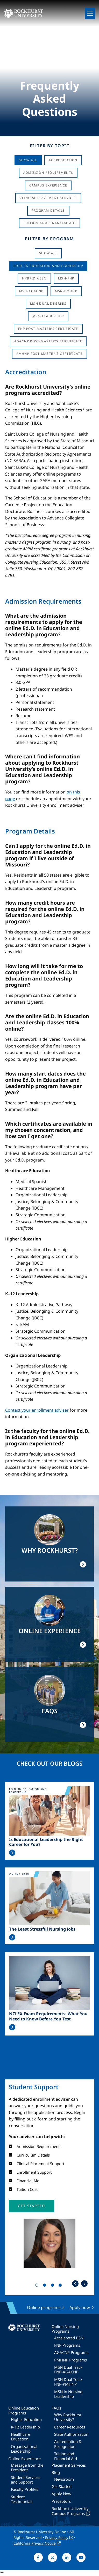 Image resolution: width=99 pixels, height=2576 pixels. I want to click on 2 [tab], so click(45, 2286).